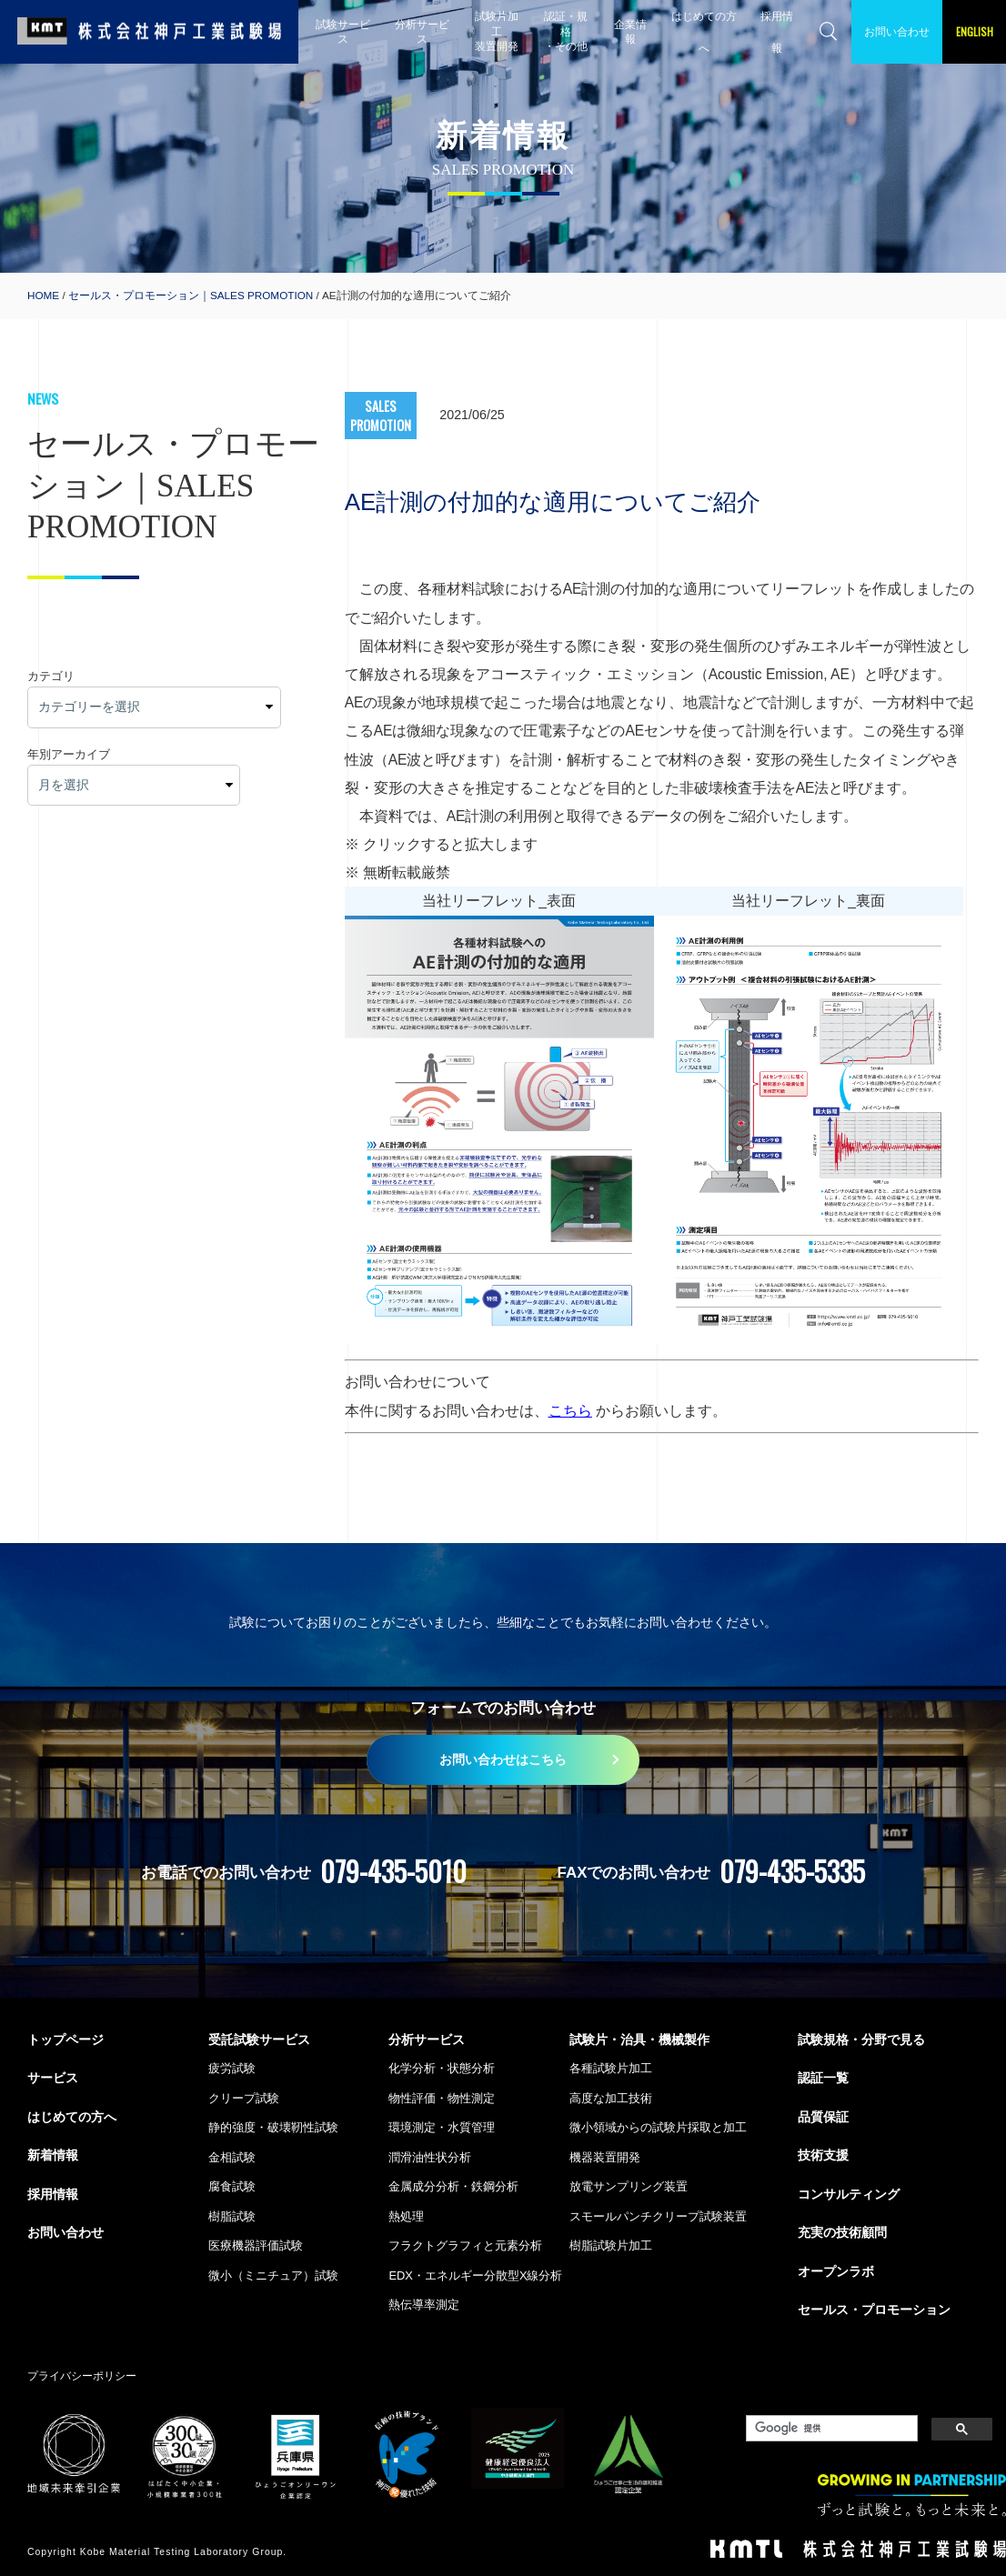  Describe the element at coordinates (422, 31) in the screenshot. I see `分析サービス` at that location.